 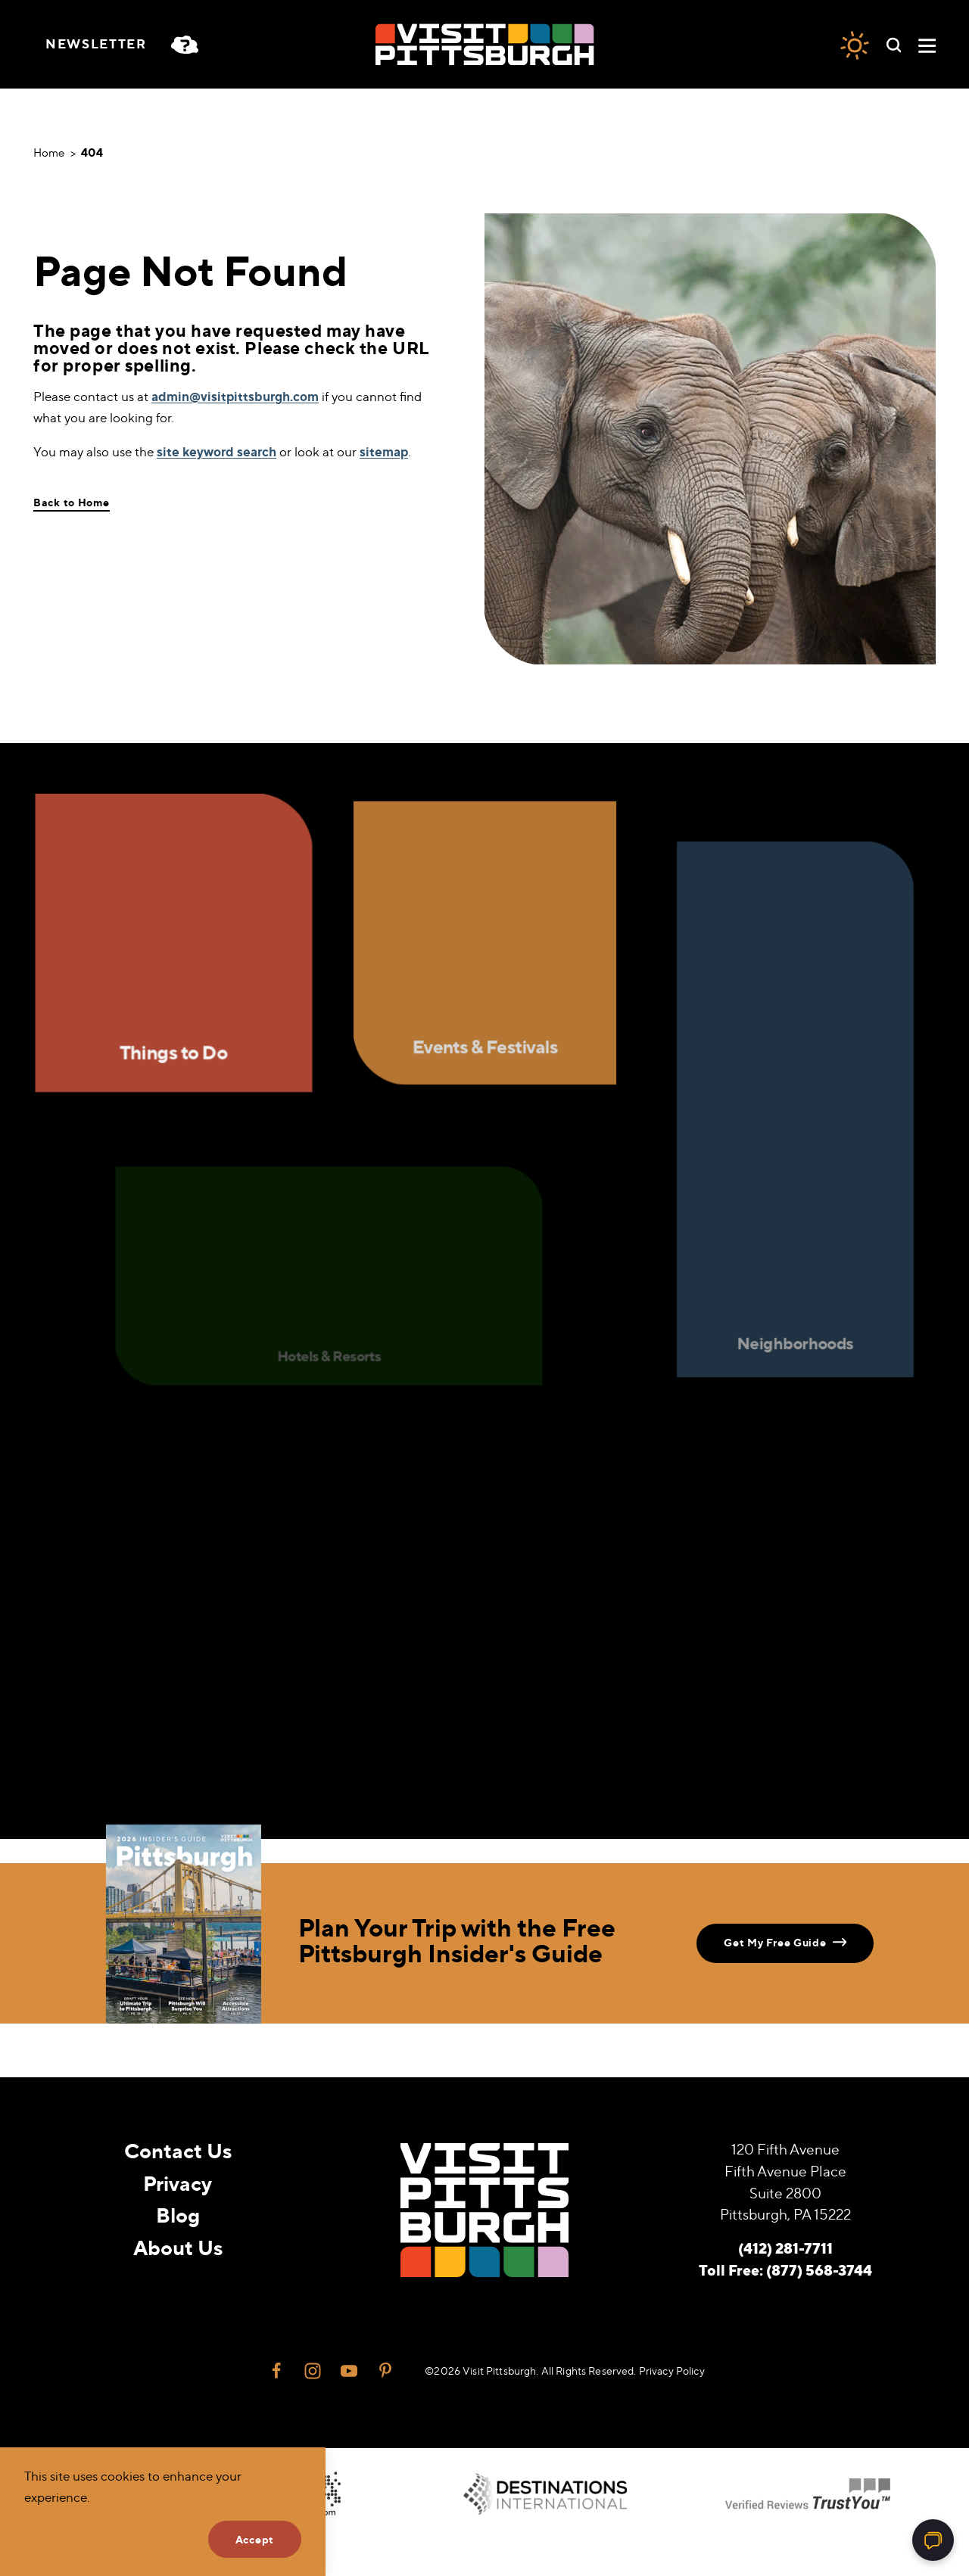 I want to click on [Home], so click(x=484, y=44).